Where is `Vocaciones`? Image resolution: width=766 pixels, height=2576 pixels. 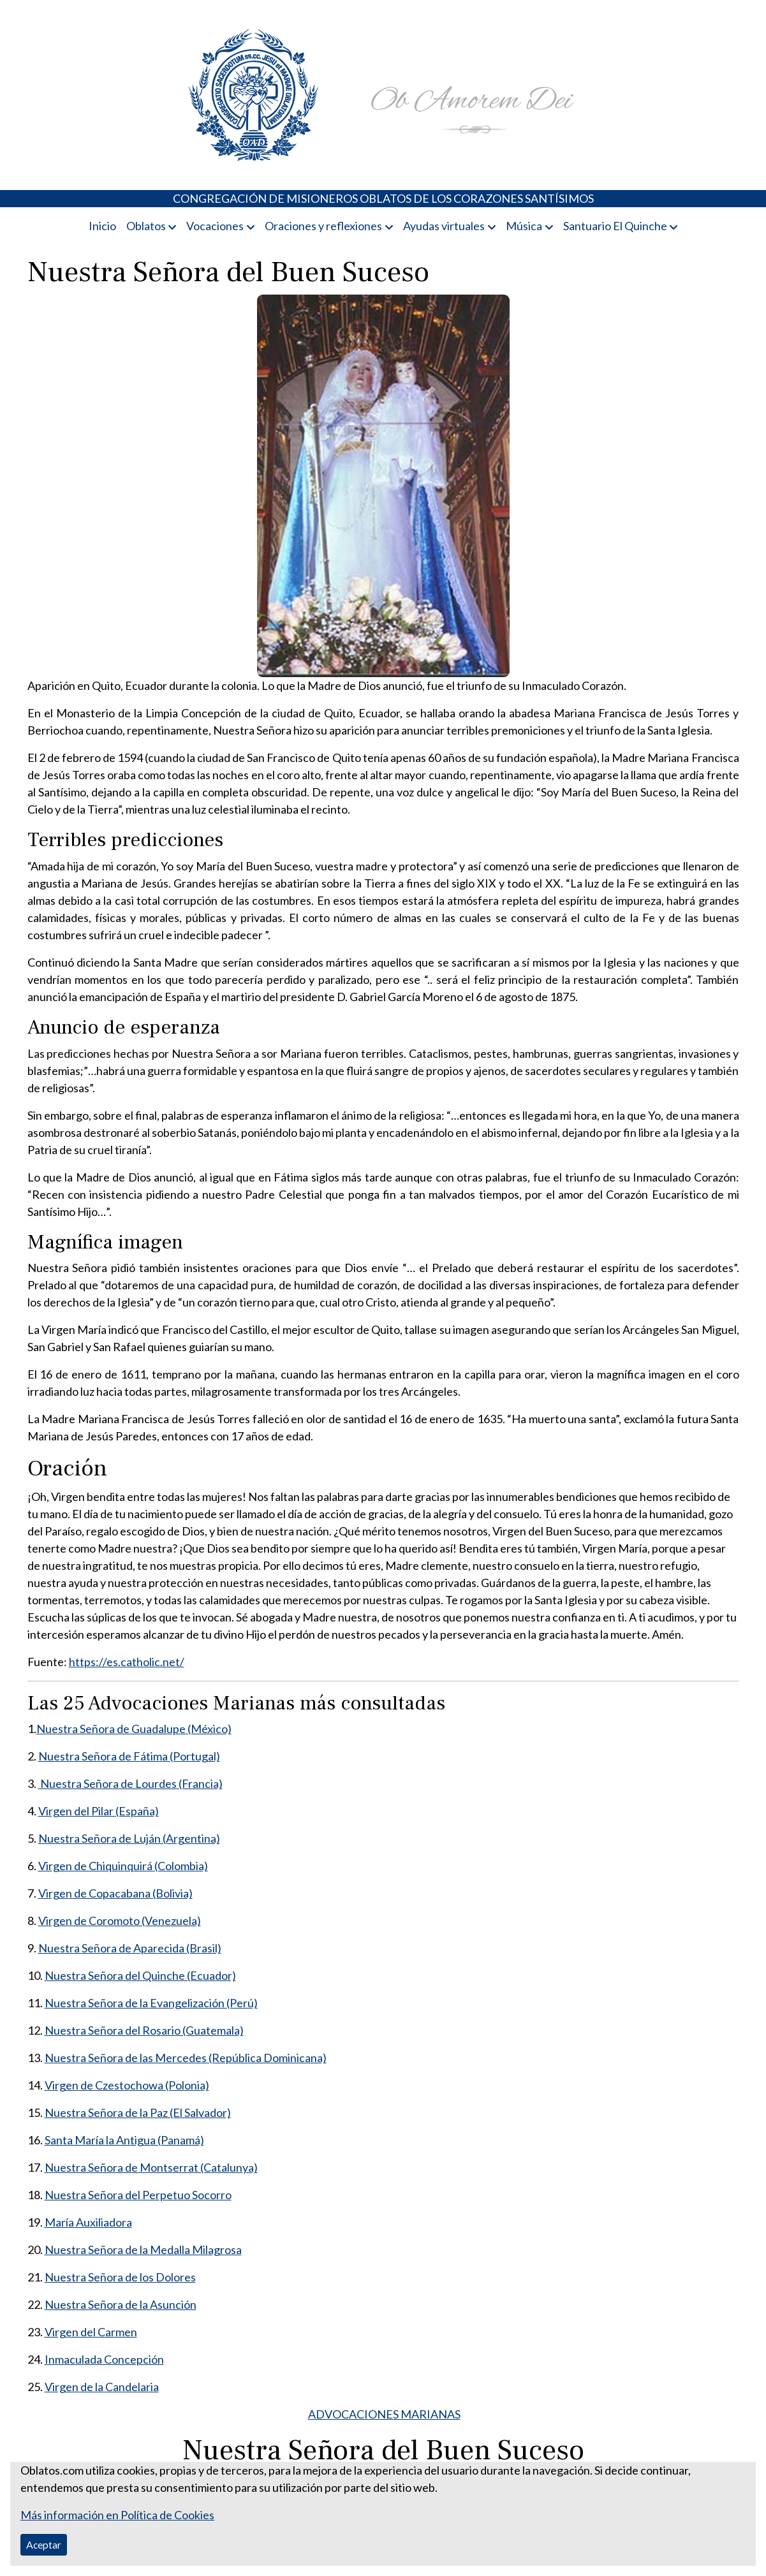
Vocaciones is located at coordinates (215, 226).